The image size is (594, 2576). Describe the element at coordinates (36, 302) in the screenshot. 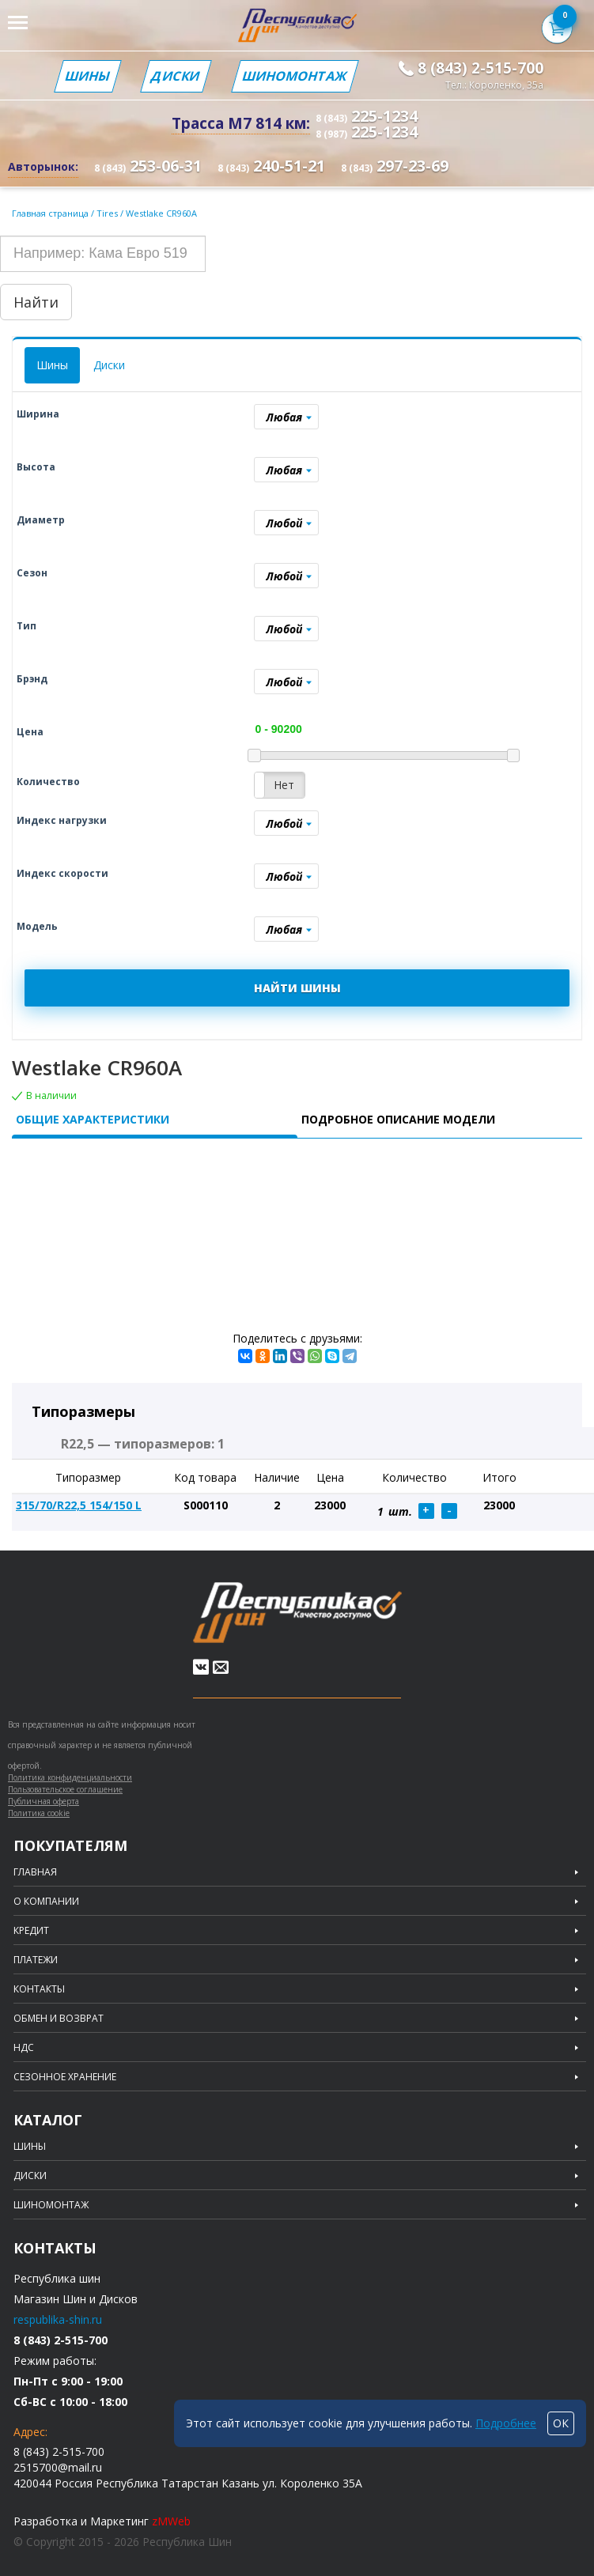

I see `Найти` at that location.